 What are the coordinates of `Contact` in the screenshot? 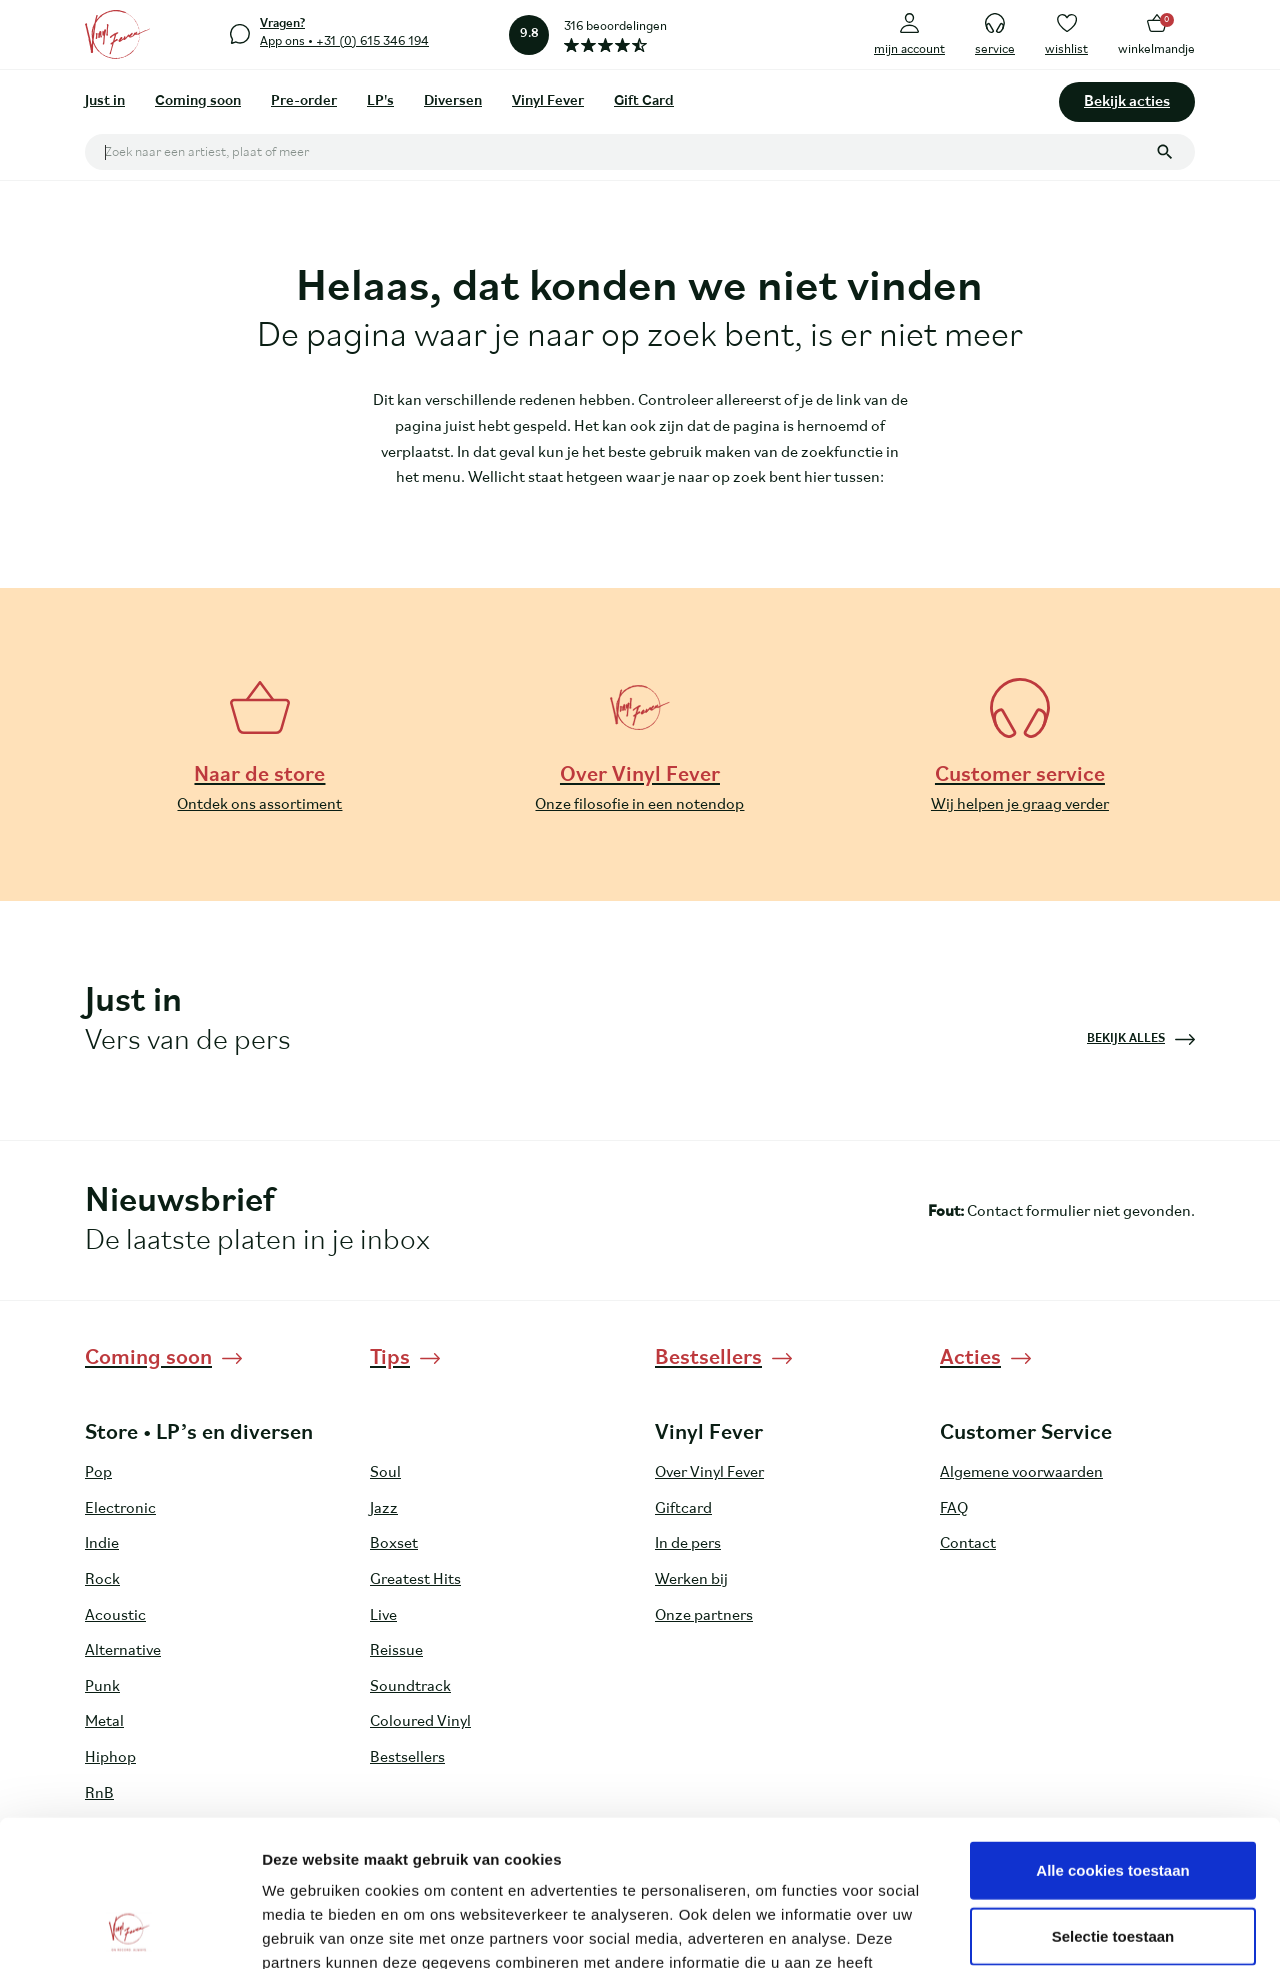 It's located at (968, 1544).